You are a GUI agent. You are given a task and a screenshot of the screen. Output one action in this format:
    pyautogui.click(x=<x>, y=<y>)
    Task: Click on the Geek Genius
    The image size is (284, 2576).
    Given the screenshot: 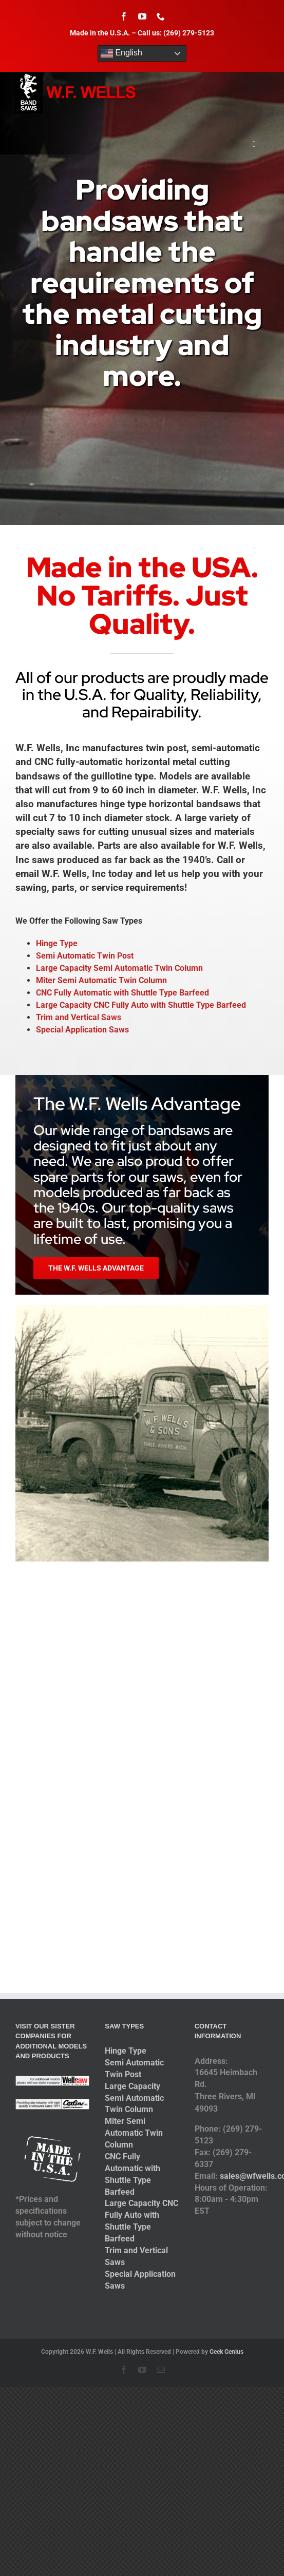 What is the action you would take?
    pyautogui.click(x=226, y=2351)
    